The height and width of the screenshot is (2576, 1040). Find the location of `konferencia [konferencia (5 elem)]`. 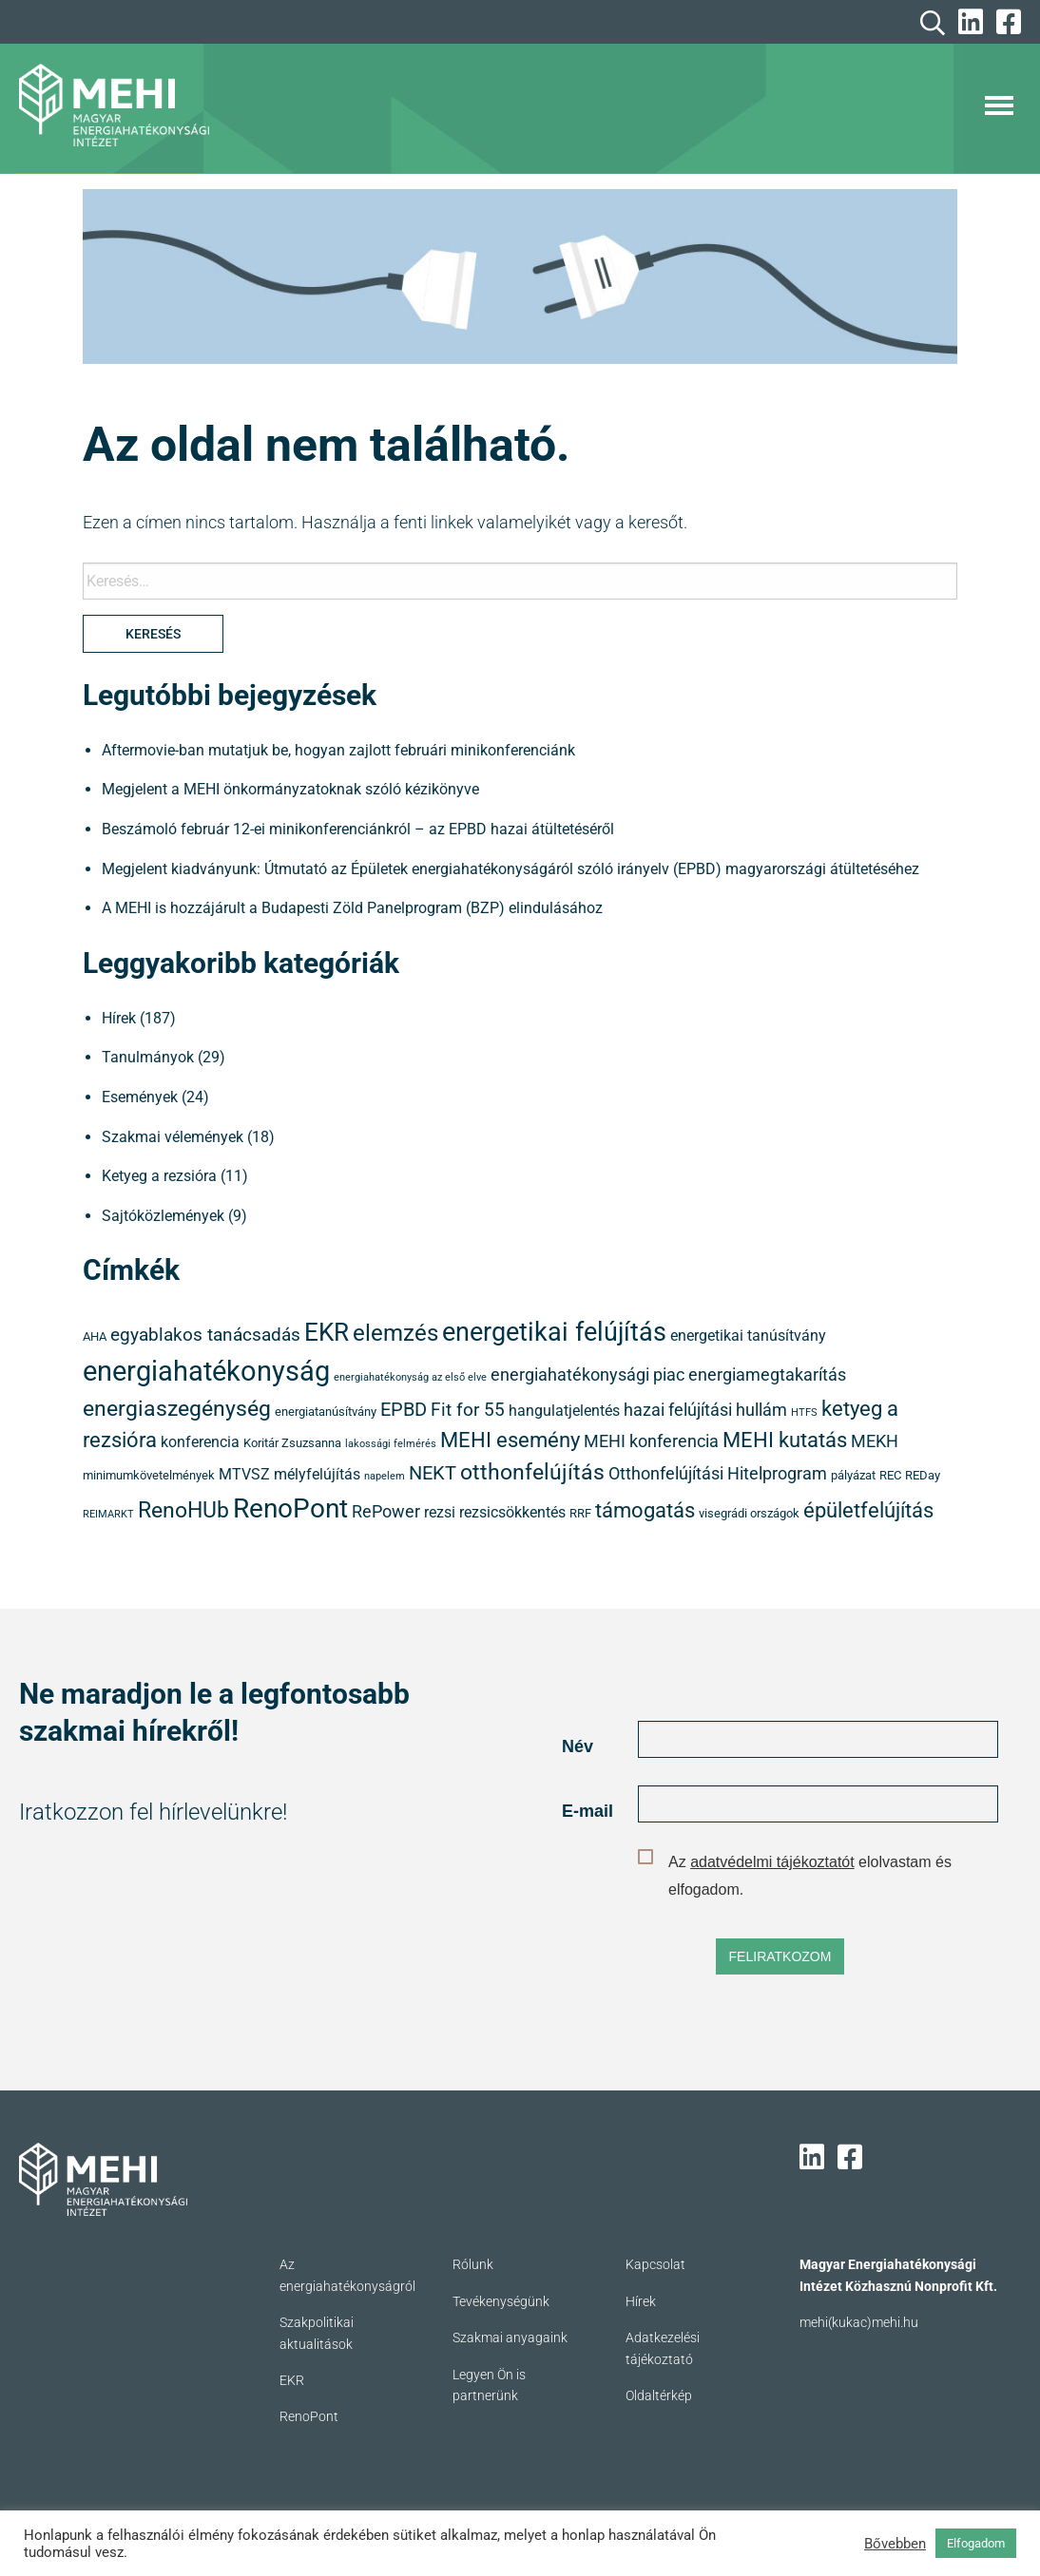

konferencia [konferencia (5 elem)] is located at coordinates (200, 1442).